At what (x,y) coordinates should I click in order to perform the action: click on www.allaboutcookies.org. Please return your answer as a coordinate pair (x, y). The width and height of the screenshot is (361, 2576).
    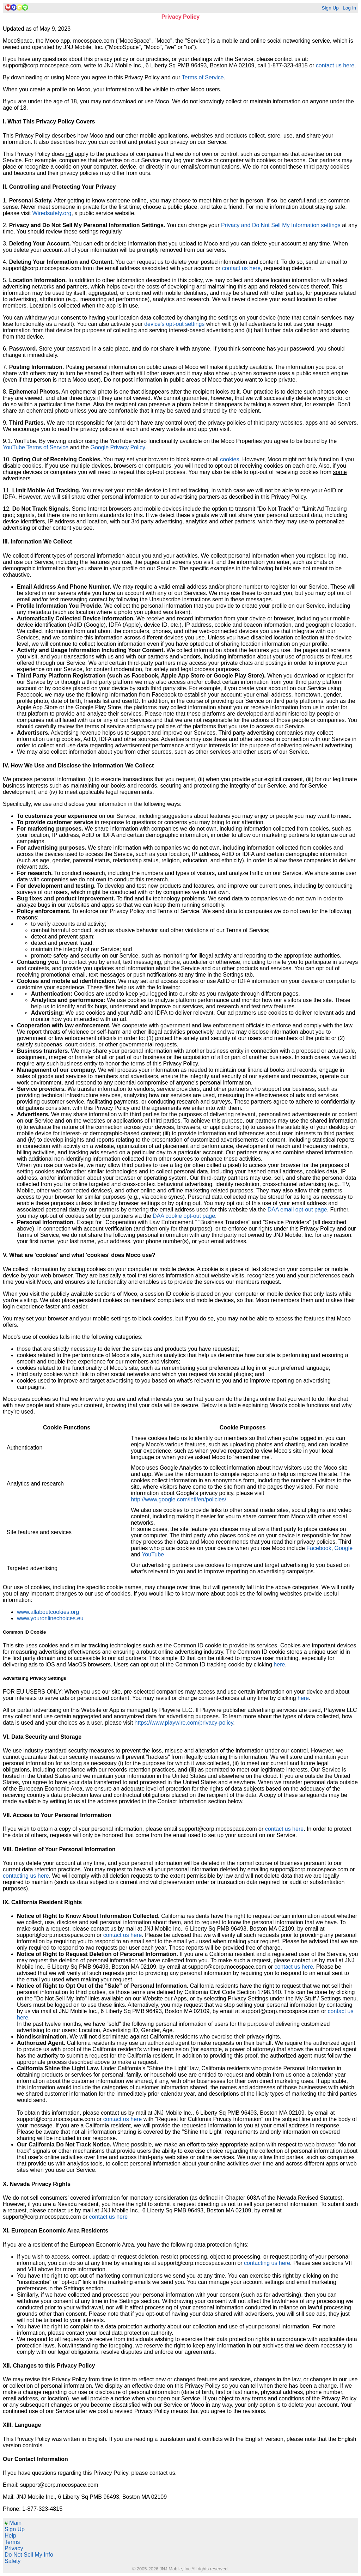
    Looking at the image, I should click on (48, 1612).